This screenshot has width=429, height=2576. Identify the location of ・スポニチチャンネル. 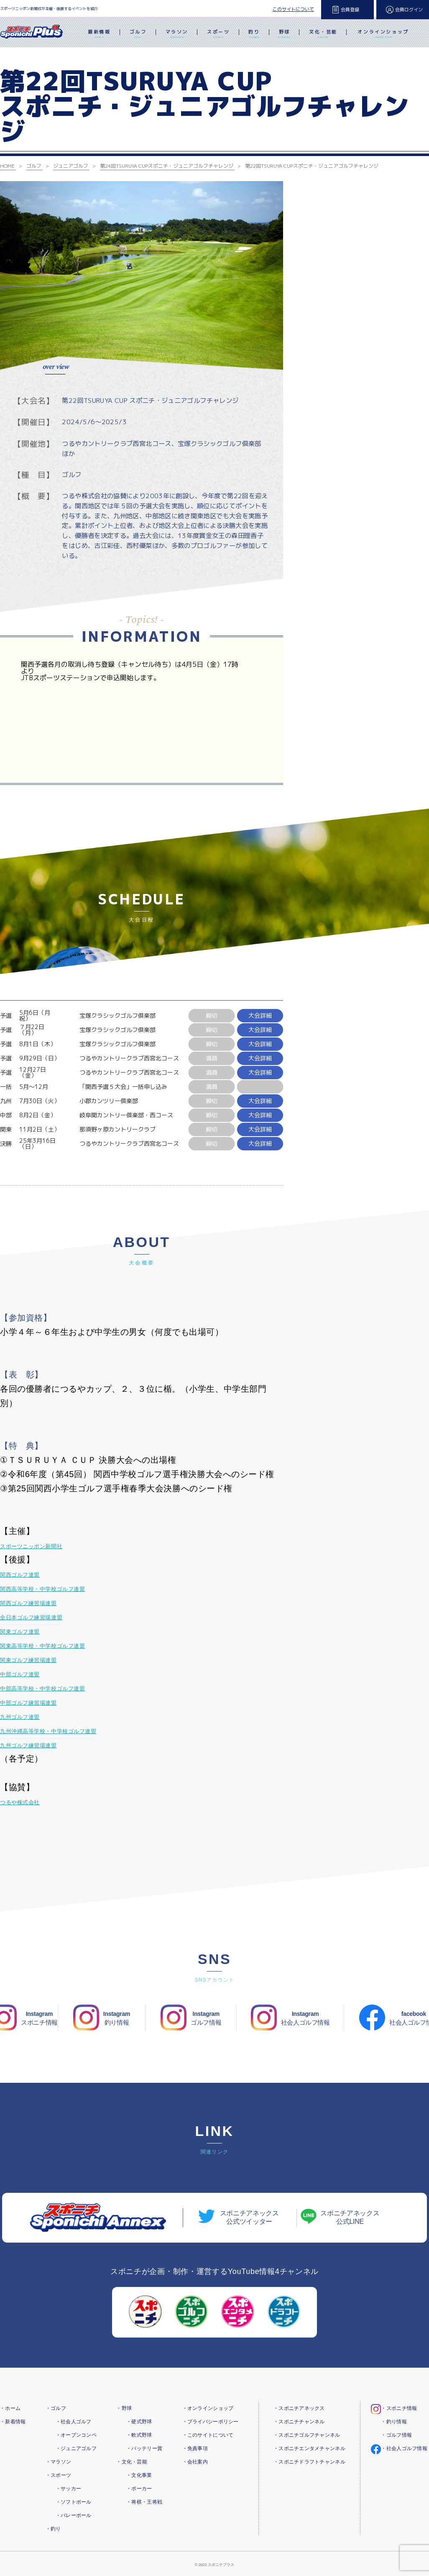
(299, 2422).